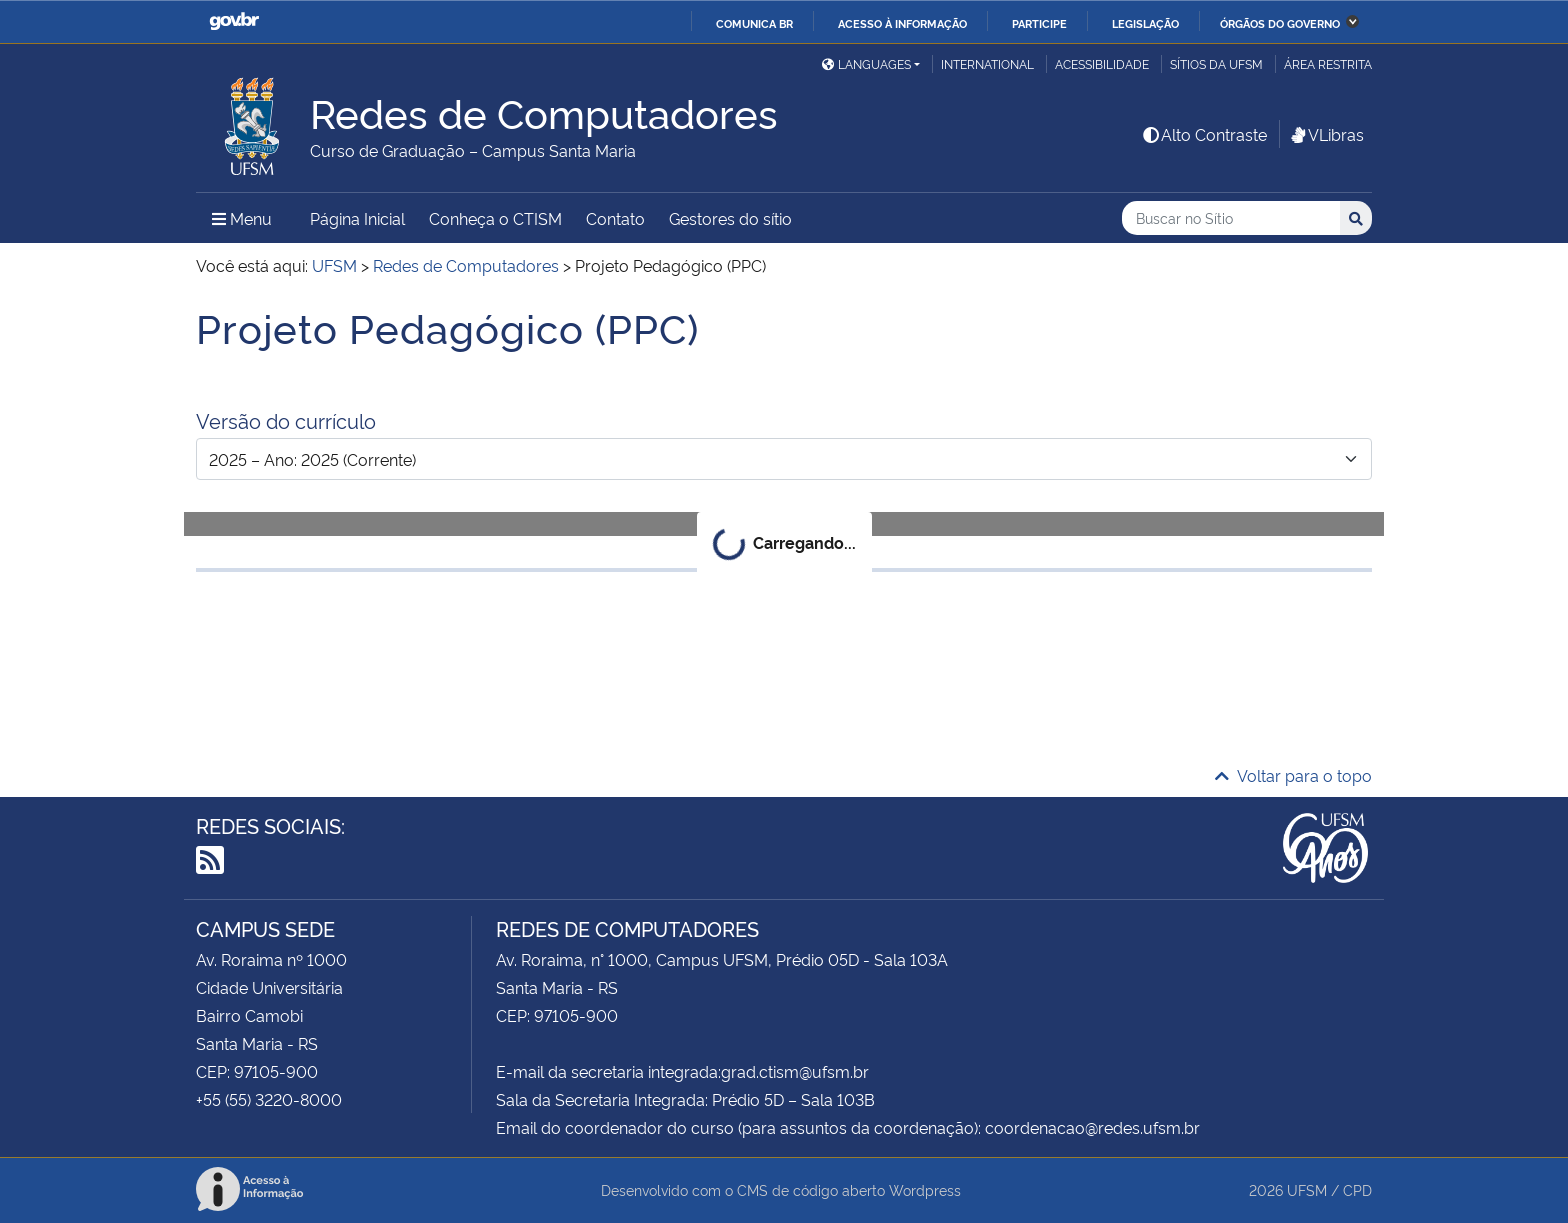 This screenshot has height=1223, width=1568. I want to click on Órgãos do Governo, so click(1280, 23).